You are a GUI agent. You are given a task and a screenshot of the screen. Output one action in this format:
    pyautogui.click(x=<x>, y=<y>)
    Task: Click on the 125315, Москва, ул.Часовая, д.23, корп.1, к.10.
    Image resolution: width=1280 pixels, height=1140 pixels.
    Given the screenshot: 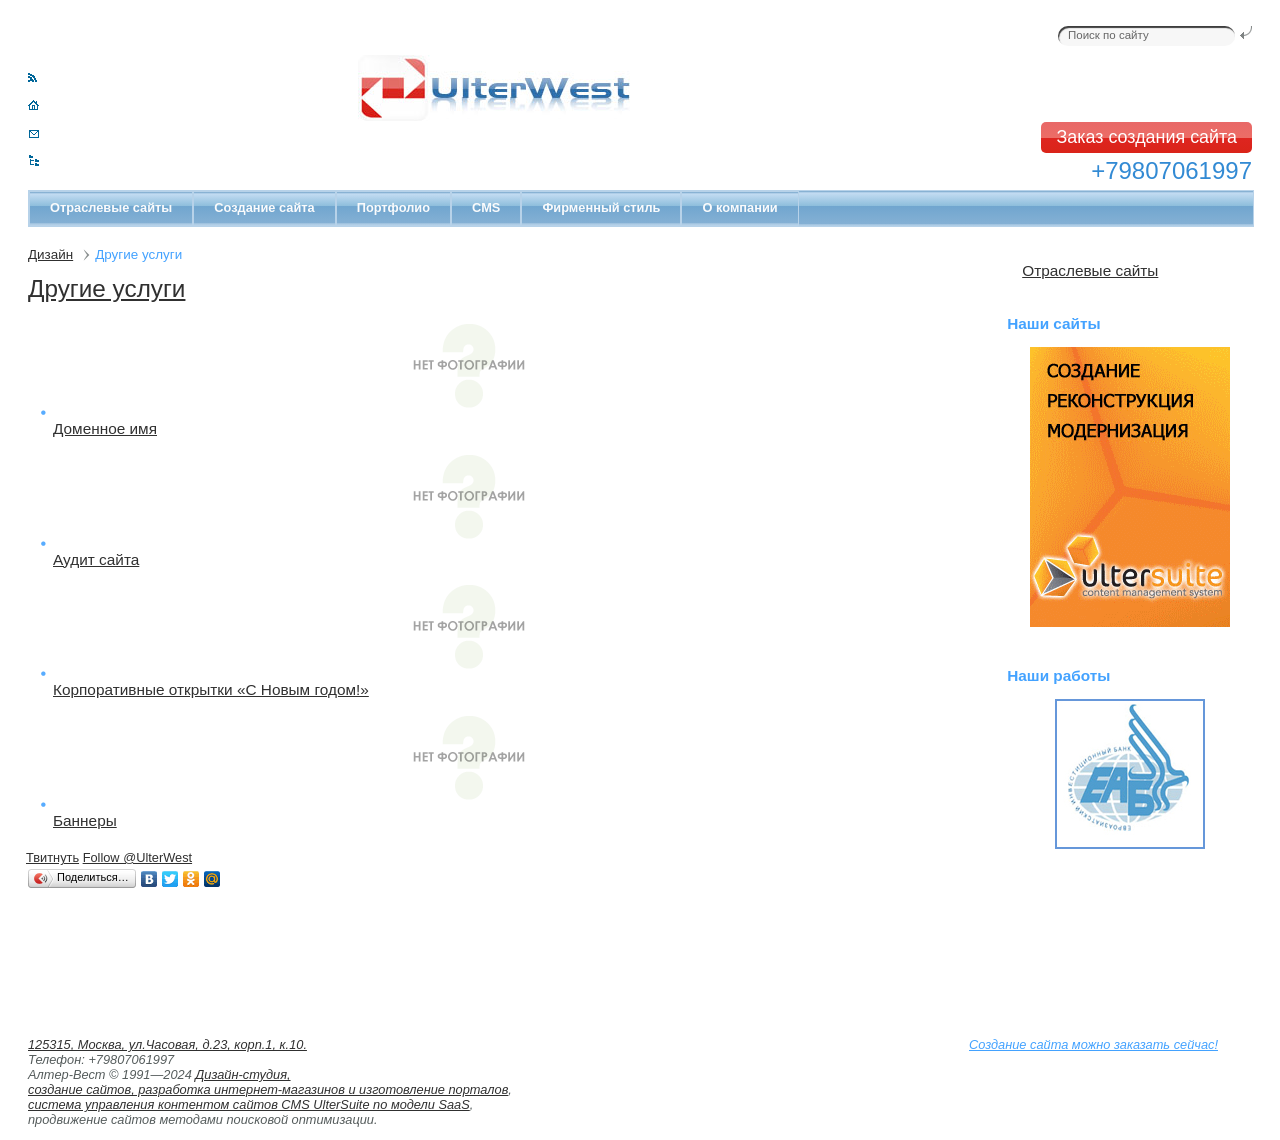 What is the action you would take?
    pyautogui.click(x=167, y=1044)
    